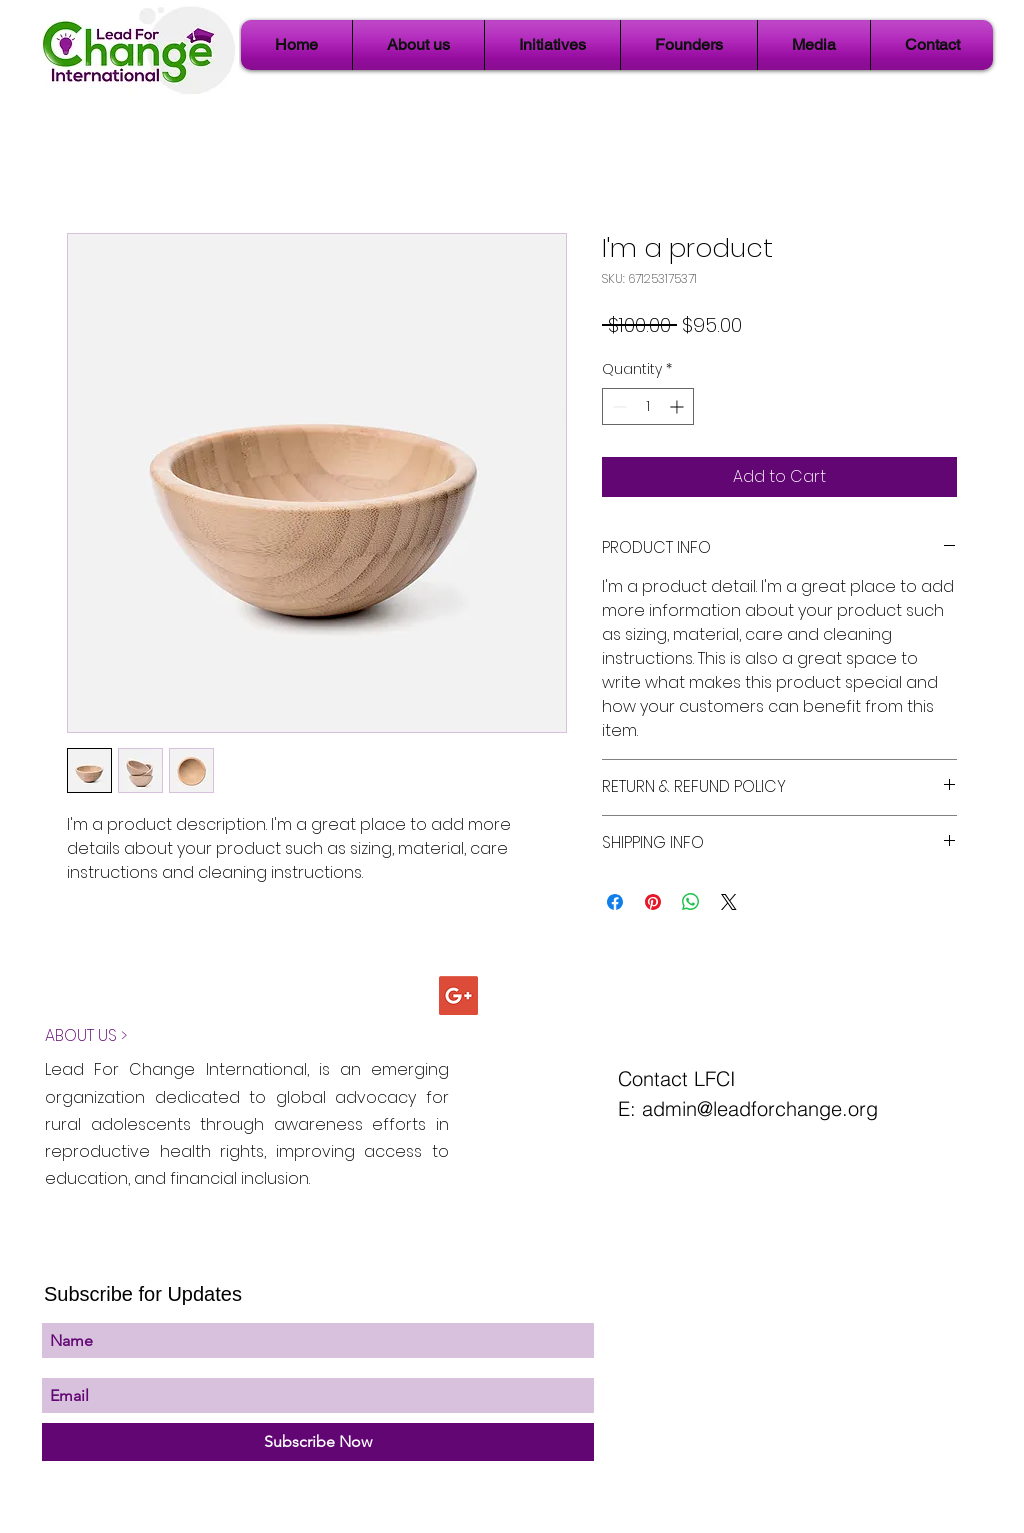  Describe the element at coordinates (729, 902) in the screenshot. I see `[Share on X]` at that location.